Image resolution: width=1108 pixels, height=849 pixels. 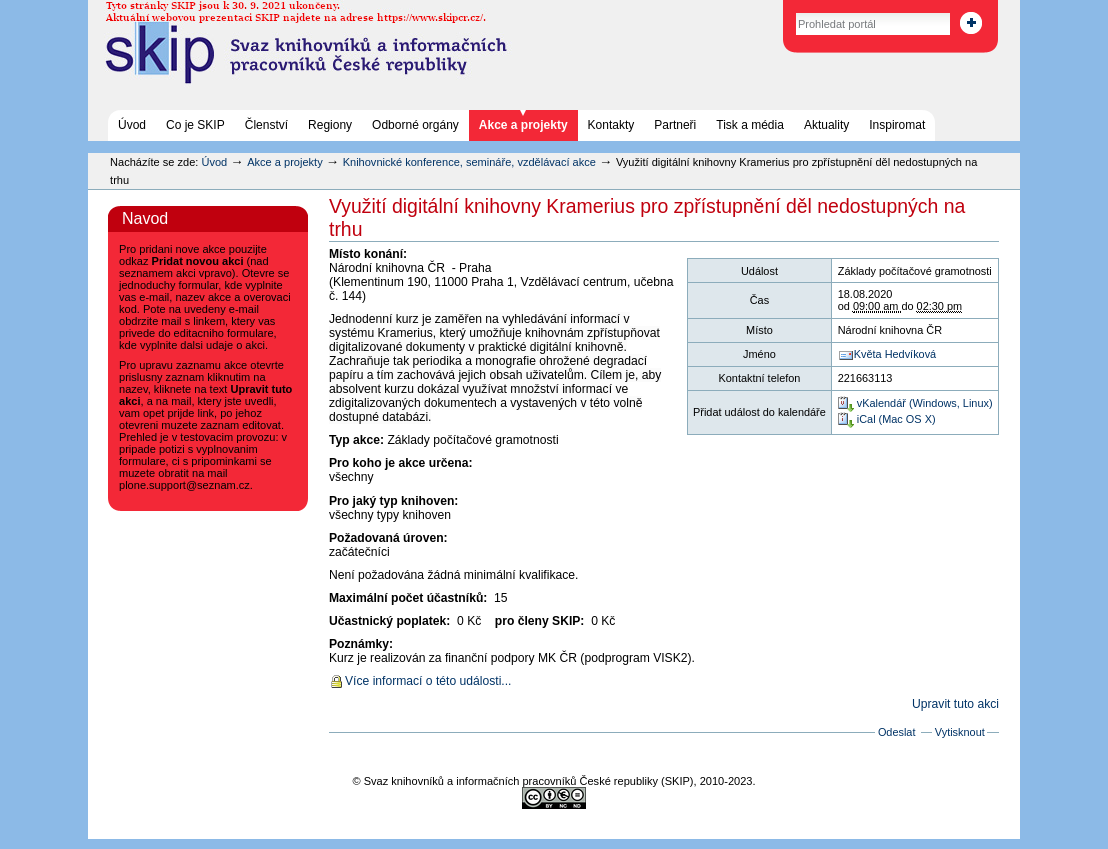 What do you see at coordinates (611, 125) in the screenshot?
I see `Kontakty` at bounding box center [611, 125].